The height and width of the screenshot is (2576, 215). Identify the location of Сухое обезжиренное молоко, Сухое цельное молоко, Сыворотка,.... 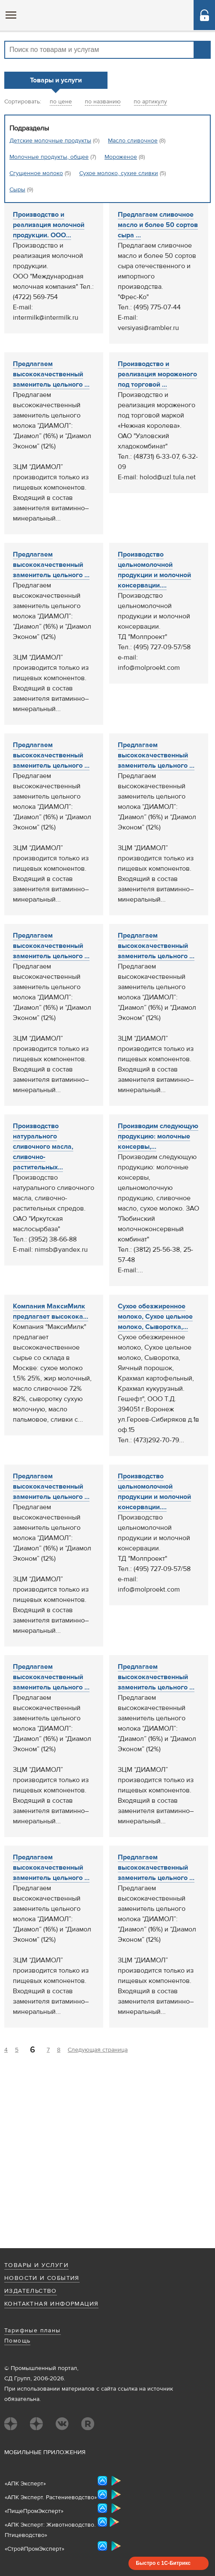
(155, 1316).